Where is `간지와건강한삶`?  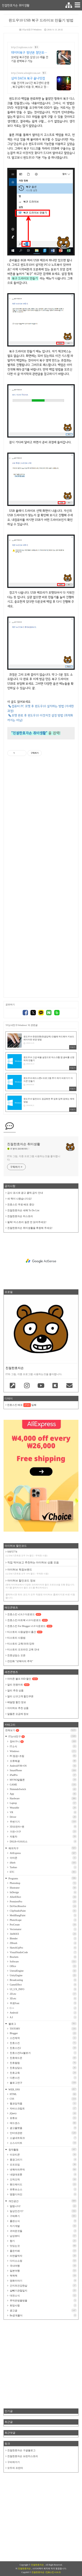 간지와건강한삶 is located at coordinates (43, 2285).